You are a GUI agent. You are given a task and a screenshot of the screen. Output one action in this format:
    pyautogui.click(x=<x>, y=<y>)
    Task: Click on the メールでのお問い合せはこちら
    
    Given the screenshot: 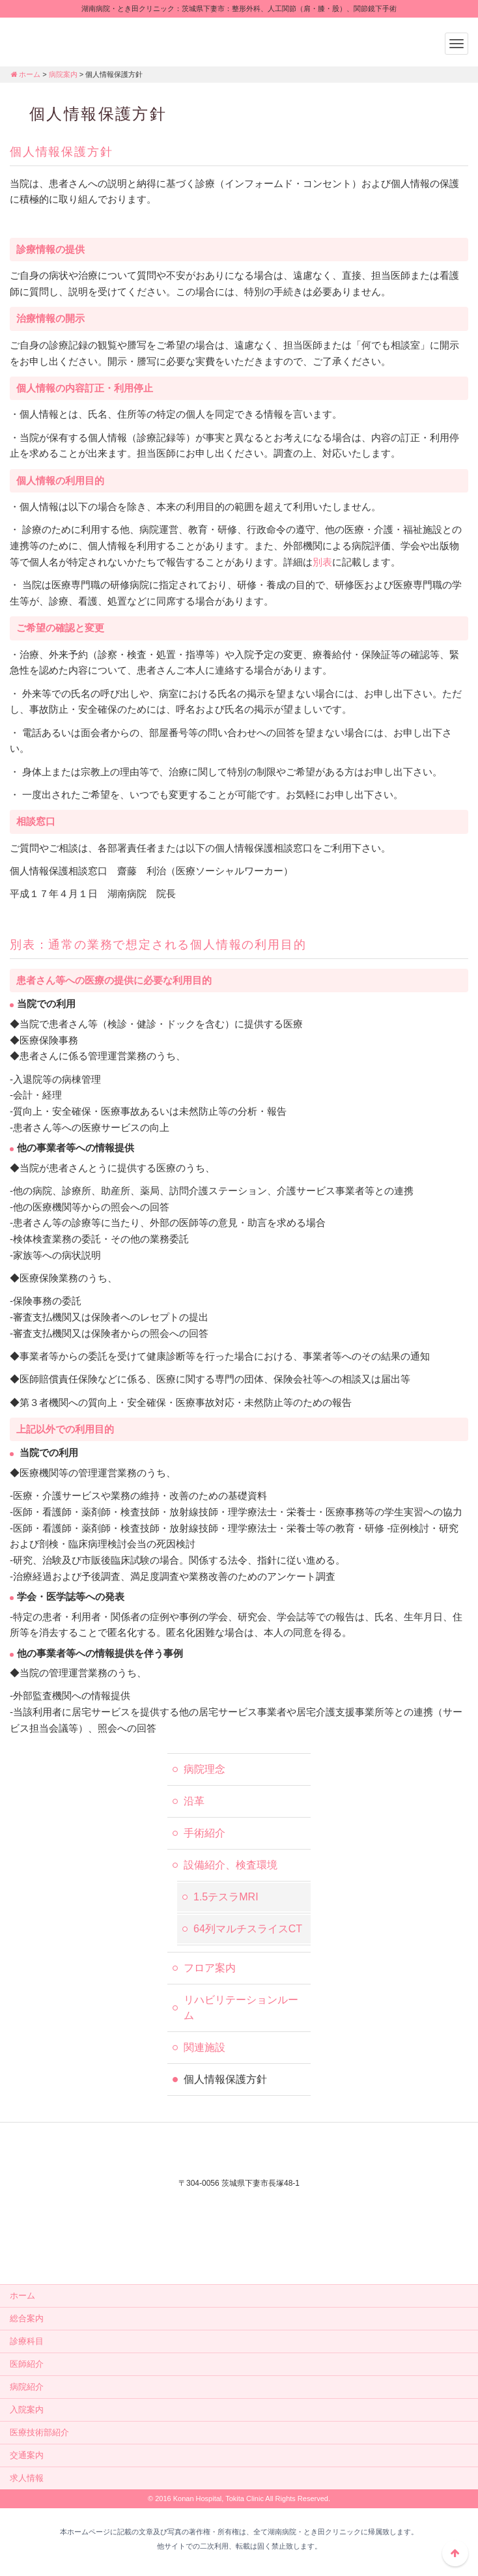 What is the action you would take?
    pyautogui.click(x=239, y=2249)
    